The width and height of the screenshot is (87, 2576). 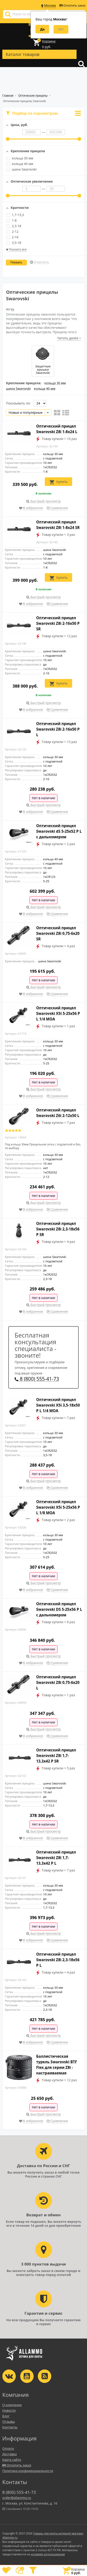 I want to click on Доставка, so click(x=9, y=2454).